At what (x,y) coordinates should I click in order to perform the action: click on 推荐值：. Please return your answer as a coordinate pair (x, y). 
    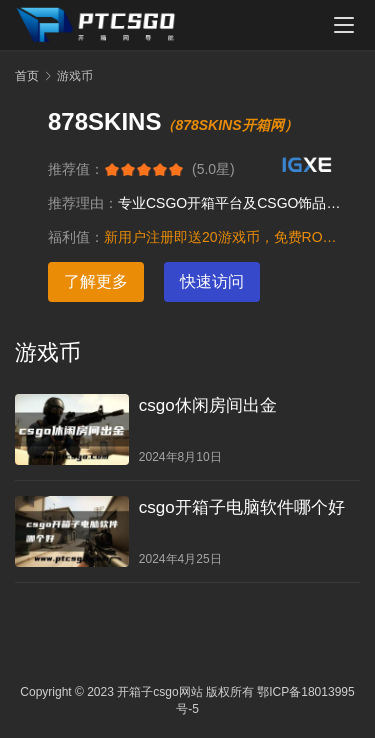
    Looking at the image, I should click on (76, 169).